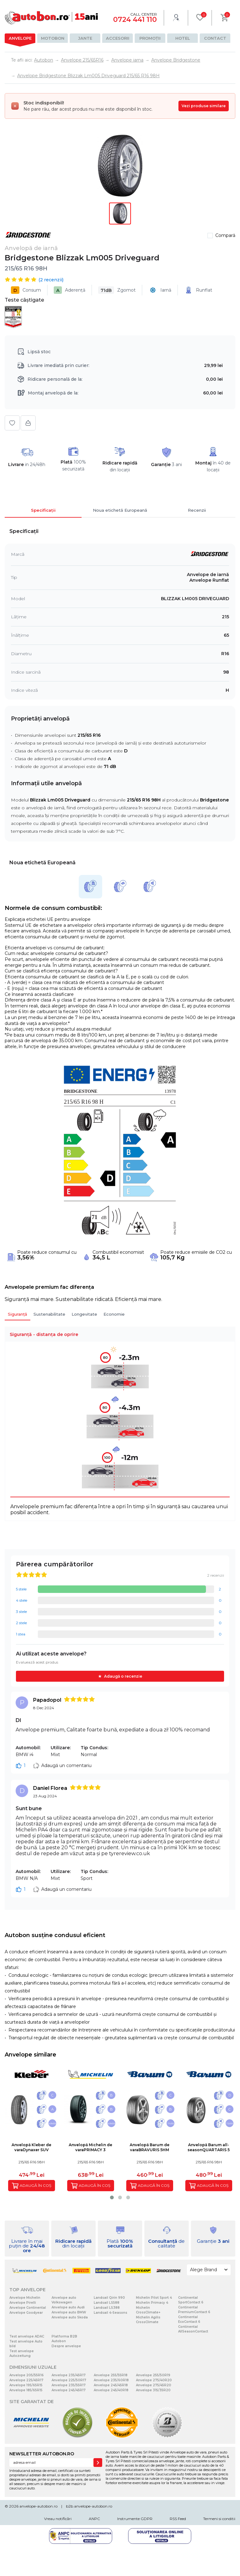  What do you see at coordinates (70, 2317) in the screenshot?
I see `Anvelope auto Skoda` at bounding box center [70, 2317].